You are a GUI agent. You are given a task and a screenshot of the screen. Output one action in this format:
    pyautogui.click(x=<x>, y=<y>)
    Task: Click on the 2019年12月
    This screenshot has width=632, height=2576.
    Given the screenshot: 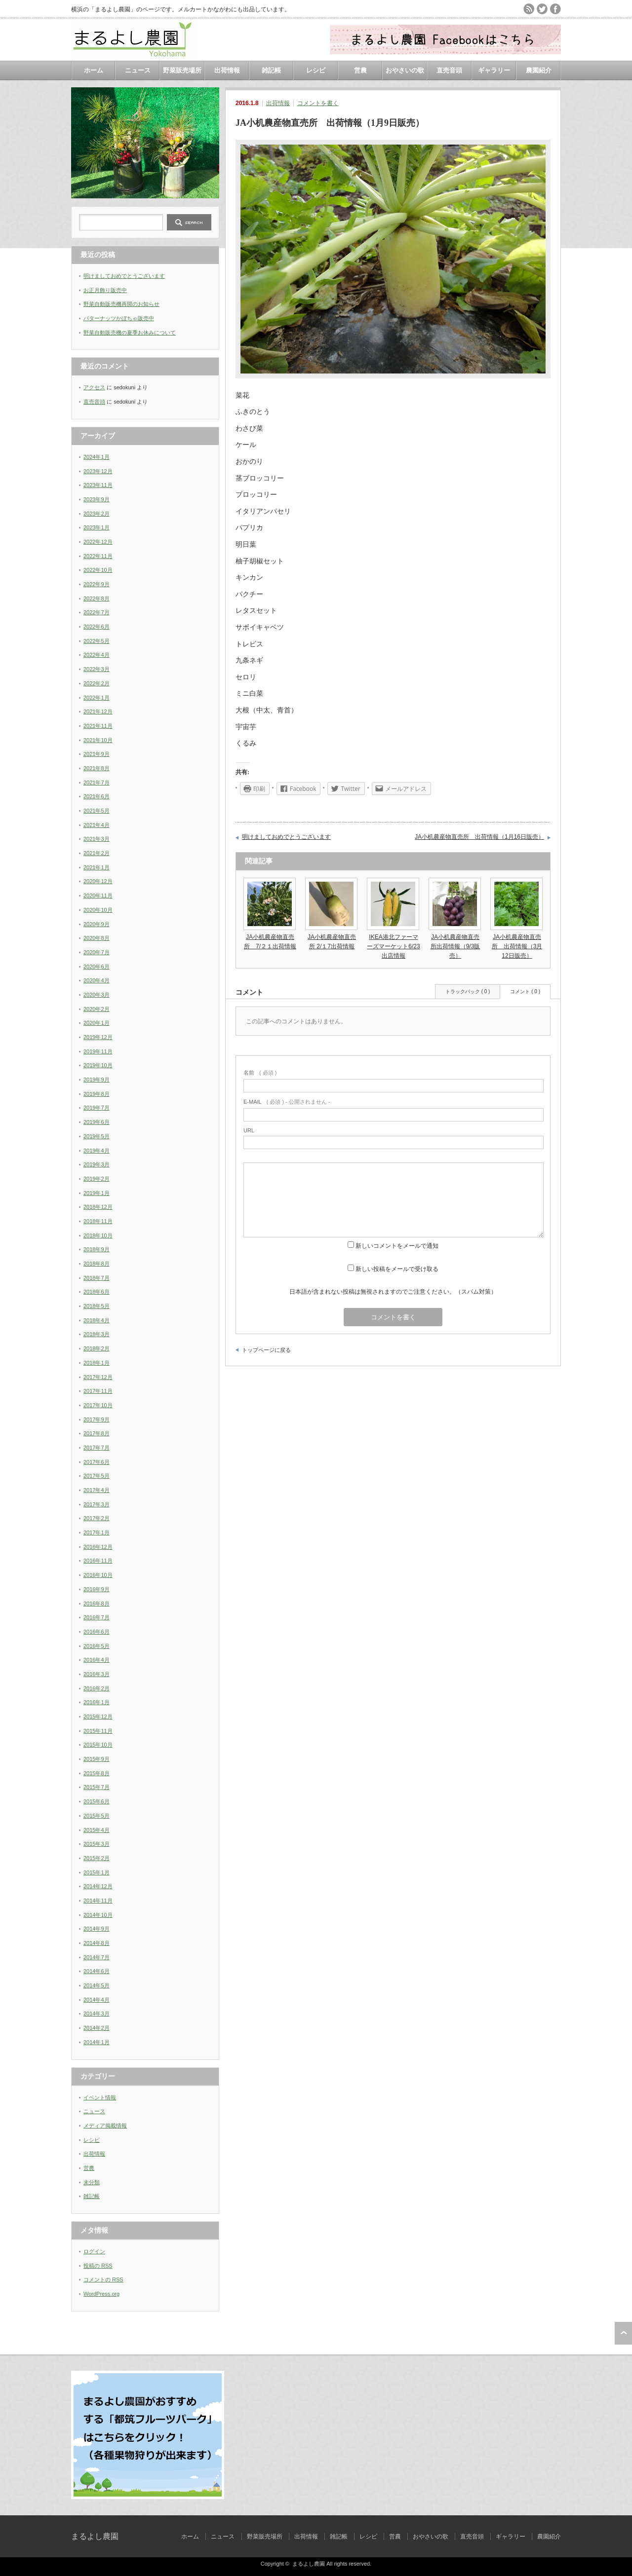 What is the action you would take?
    pyautogui.click(x=98, y=1037)
    